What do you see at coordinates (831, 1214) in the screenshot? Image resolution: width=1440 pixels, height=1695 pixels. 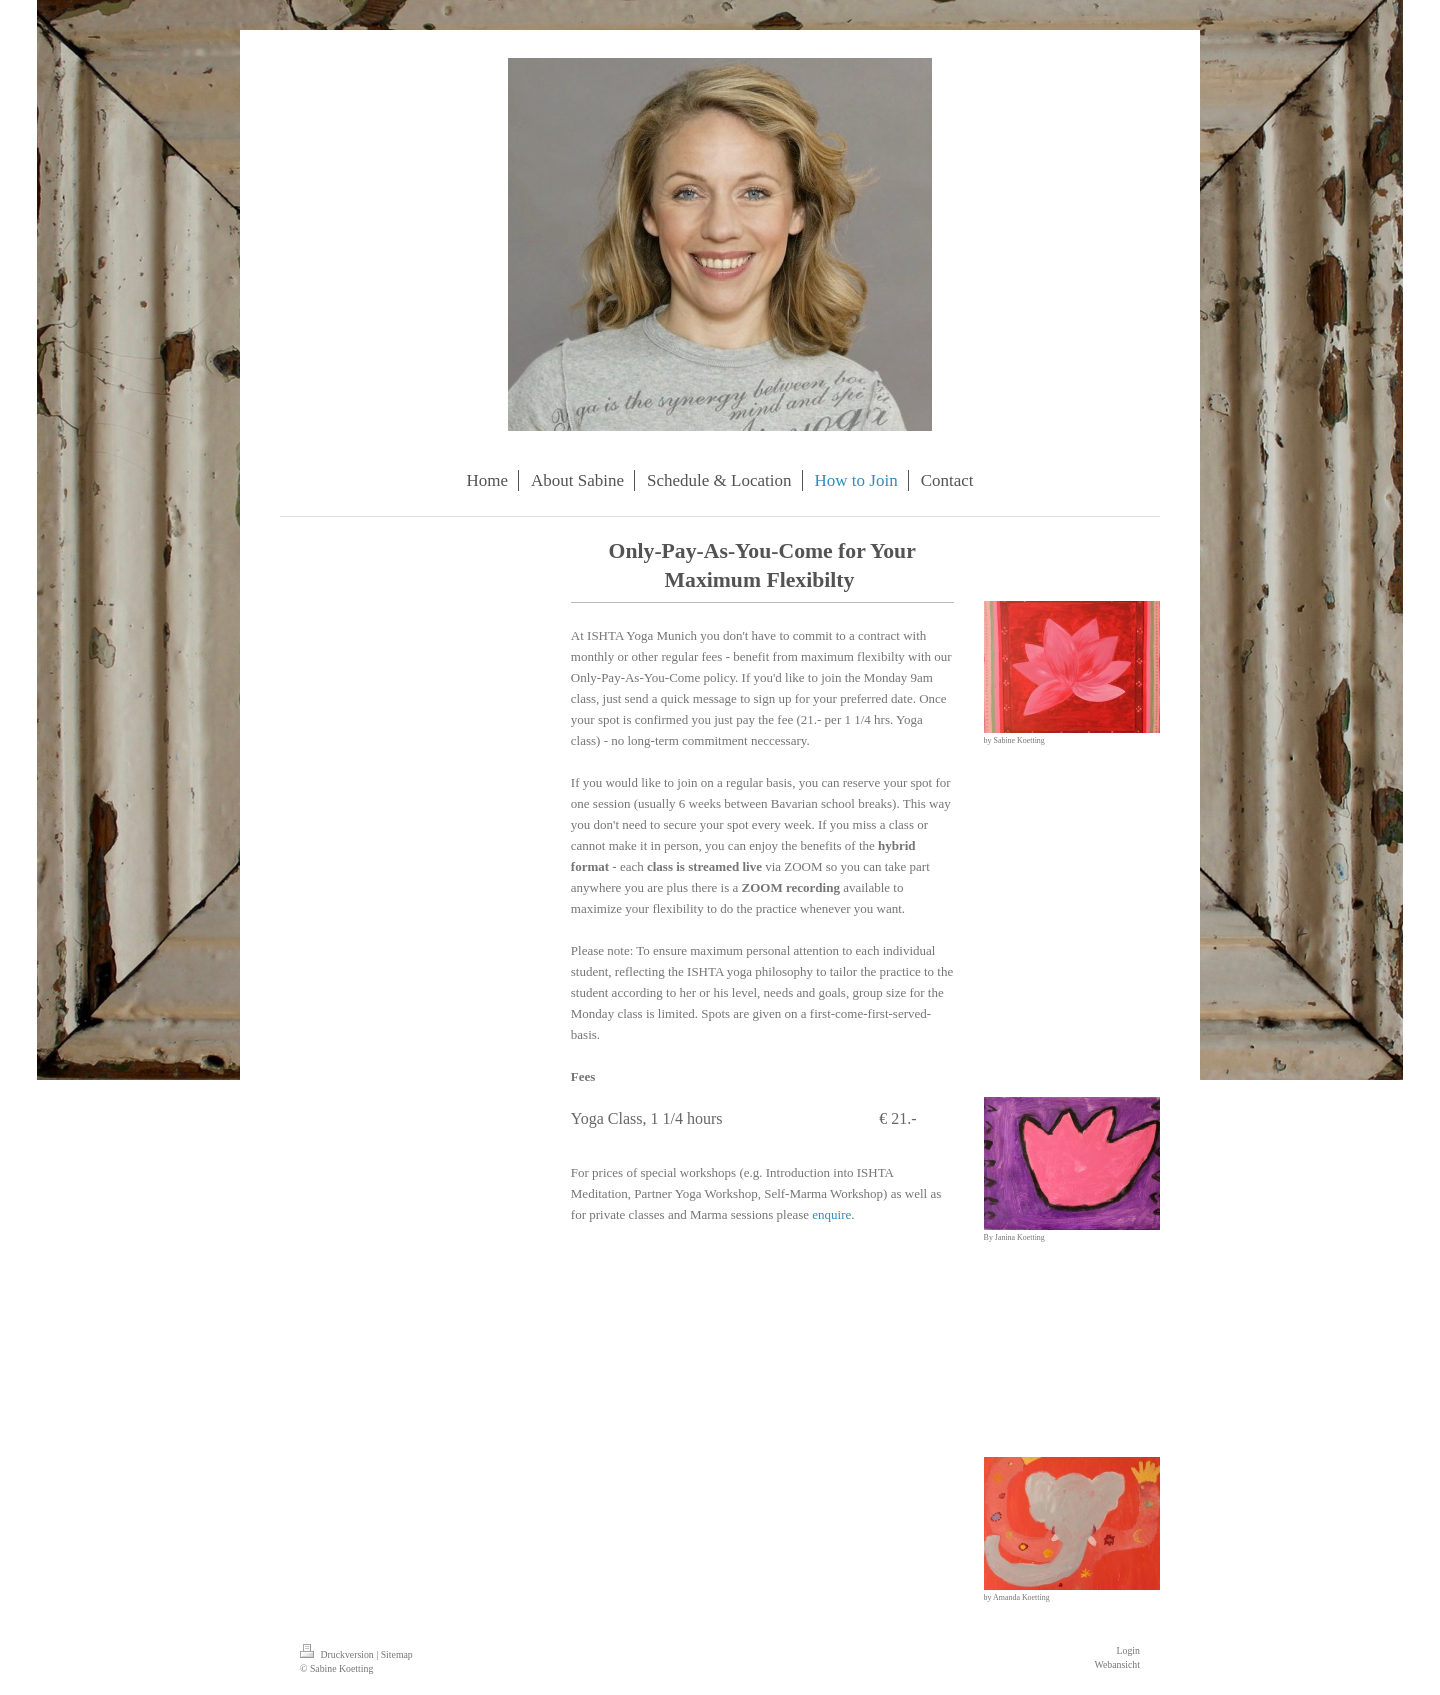 I see `enquire` at bounding box center [831, 1214].